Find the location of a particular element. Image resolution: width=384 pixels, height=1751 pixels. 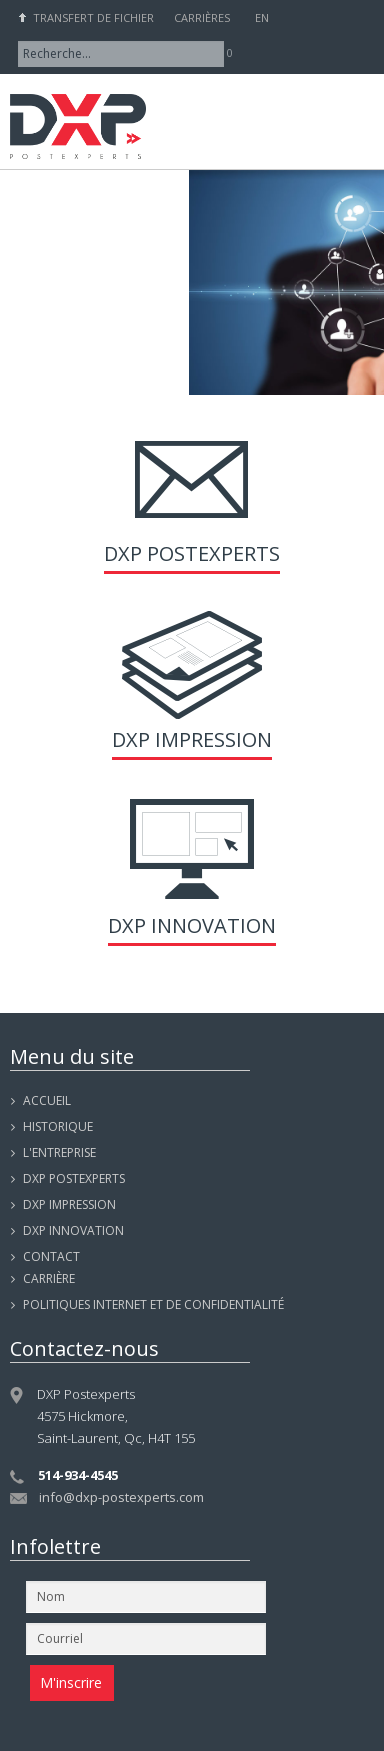

Historique is located at coordinates (58, 1126).